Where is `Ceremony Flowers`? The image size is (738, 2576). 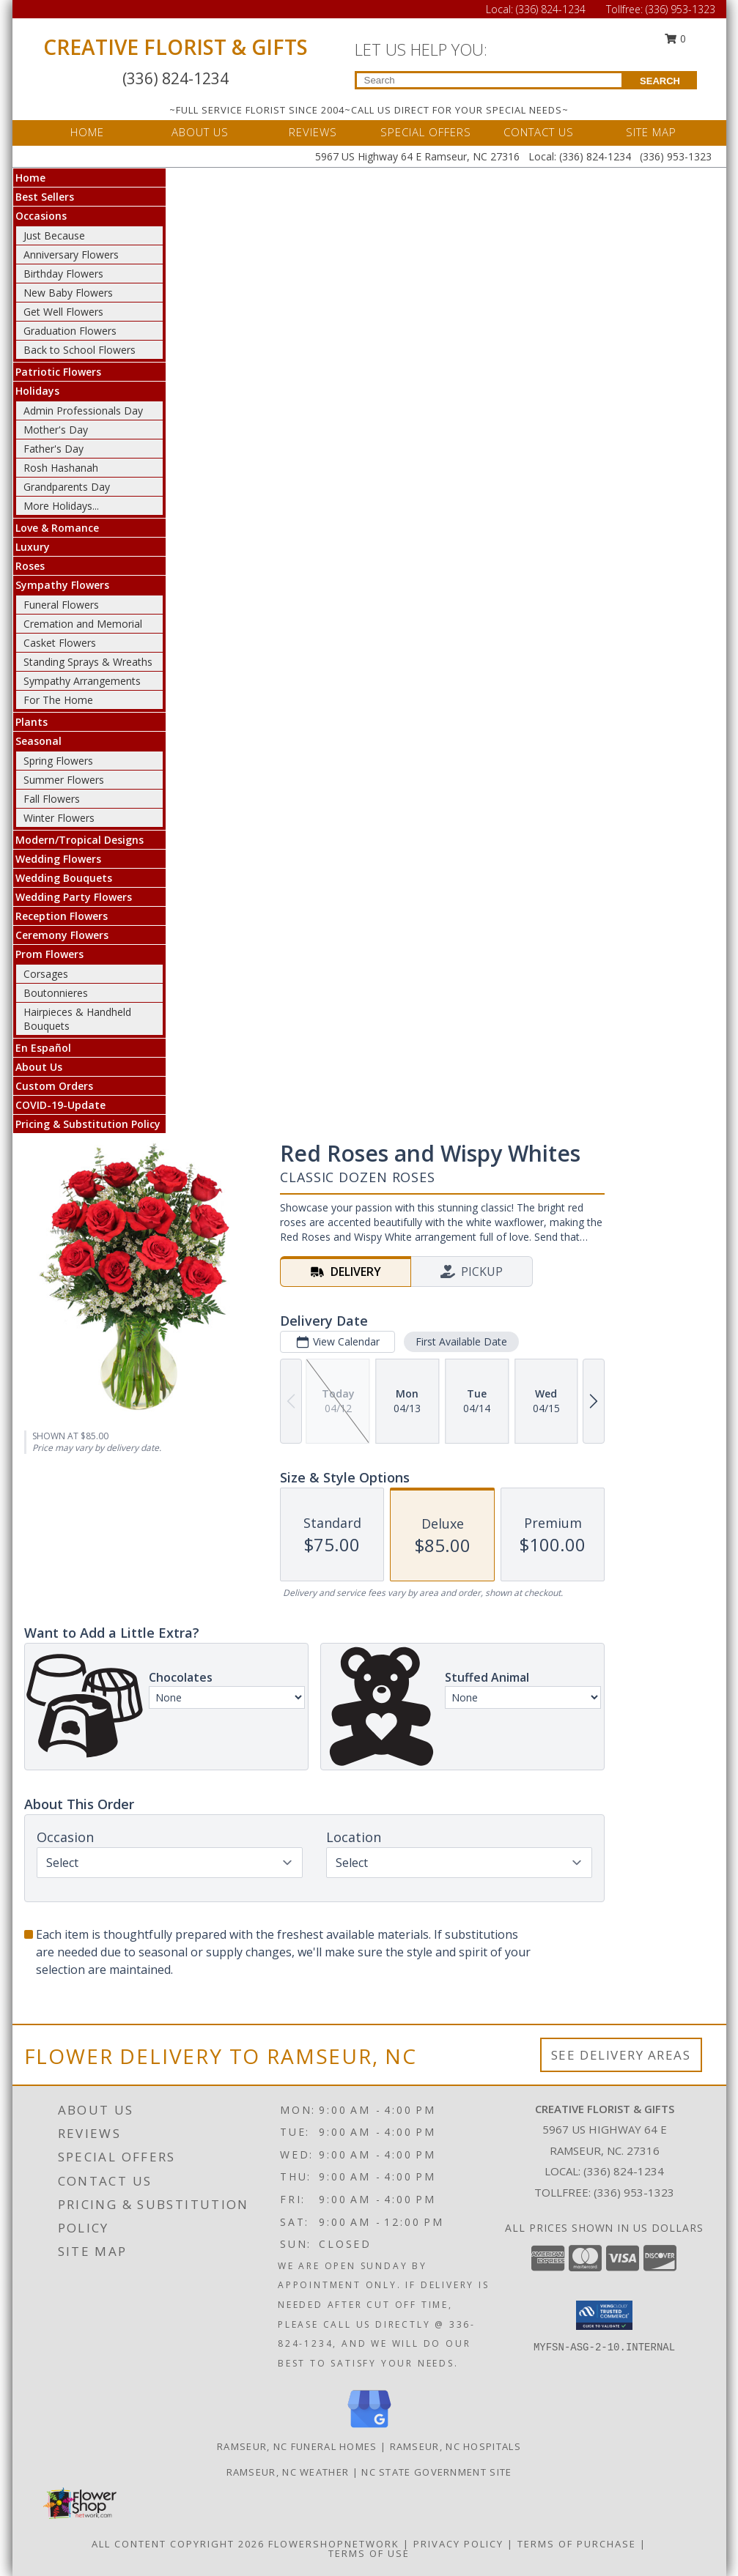 Ceremony Flowers is located at coordinates (61, 935).